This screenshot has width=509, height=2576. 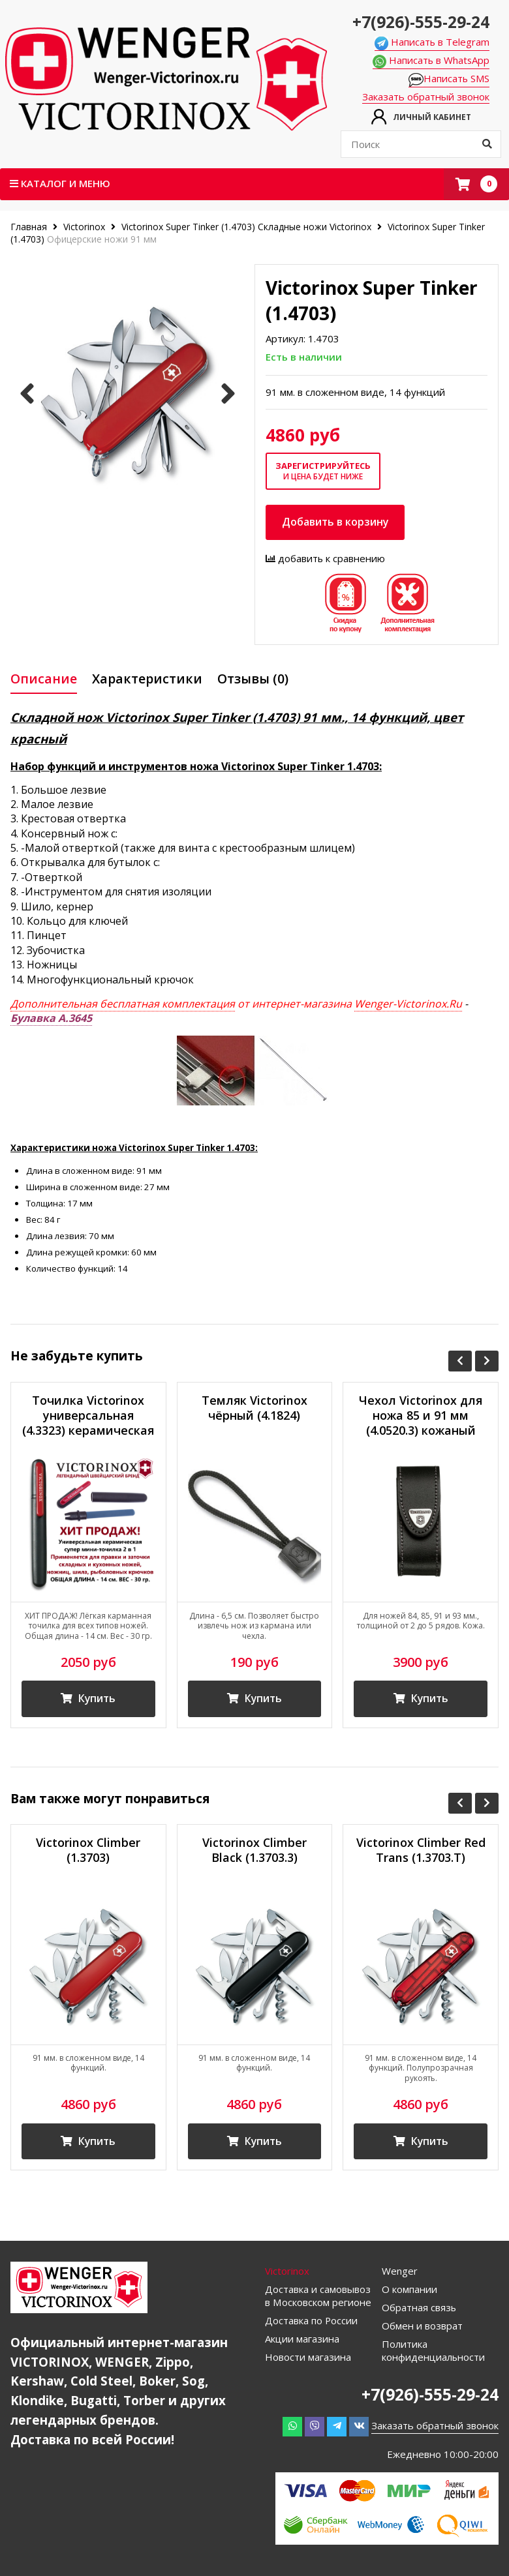 I want to click on Точилка Victorinox универсальная (4.3323) керамическая, so click(x=88, y=1415).